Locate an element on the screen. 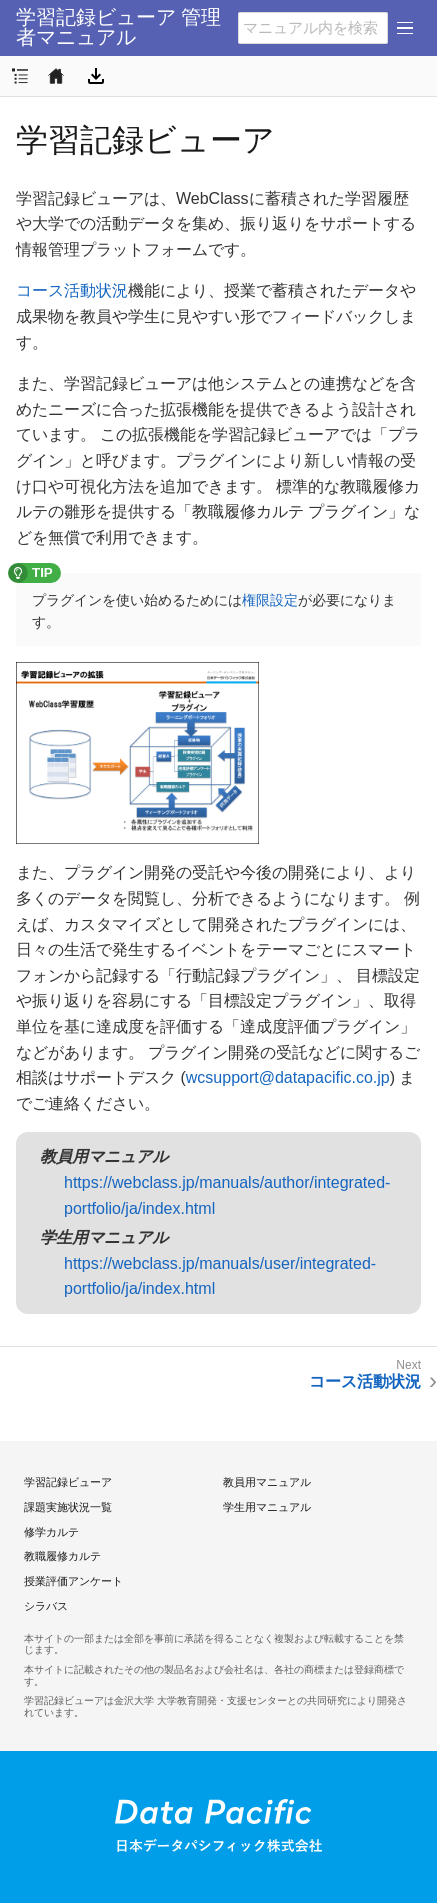 This screenshot has width=437, height=1903. シラバス is located at coordinates (46, 1606).